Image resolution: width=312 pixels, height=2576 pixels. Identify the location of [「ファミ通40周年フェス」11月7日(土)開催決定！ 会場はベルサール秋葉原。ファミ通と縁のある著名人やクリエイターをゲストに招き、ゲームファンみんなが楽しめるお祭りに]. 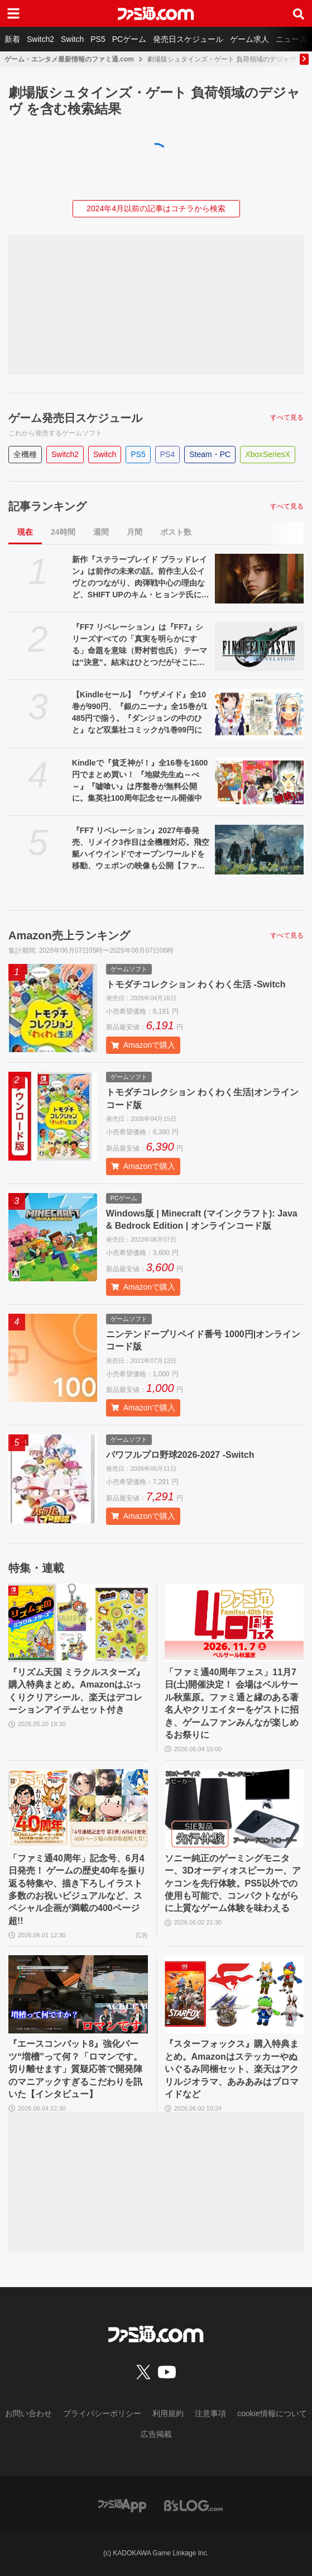
(234, 1623).